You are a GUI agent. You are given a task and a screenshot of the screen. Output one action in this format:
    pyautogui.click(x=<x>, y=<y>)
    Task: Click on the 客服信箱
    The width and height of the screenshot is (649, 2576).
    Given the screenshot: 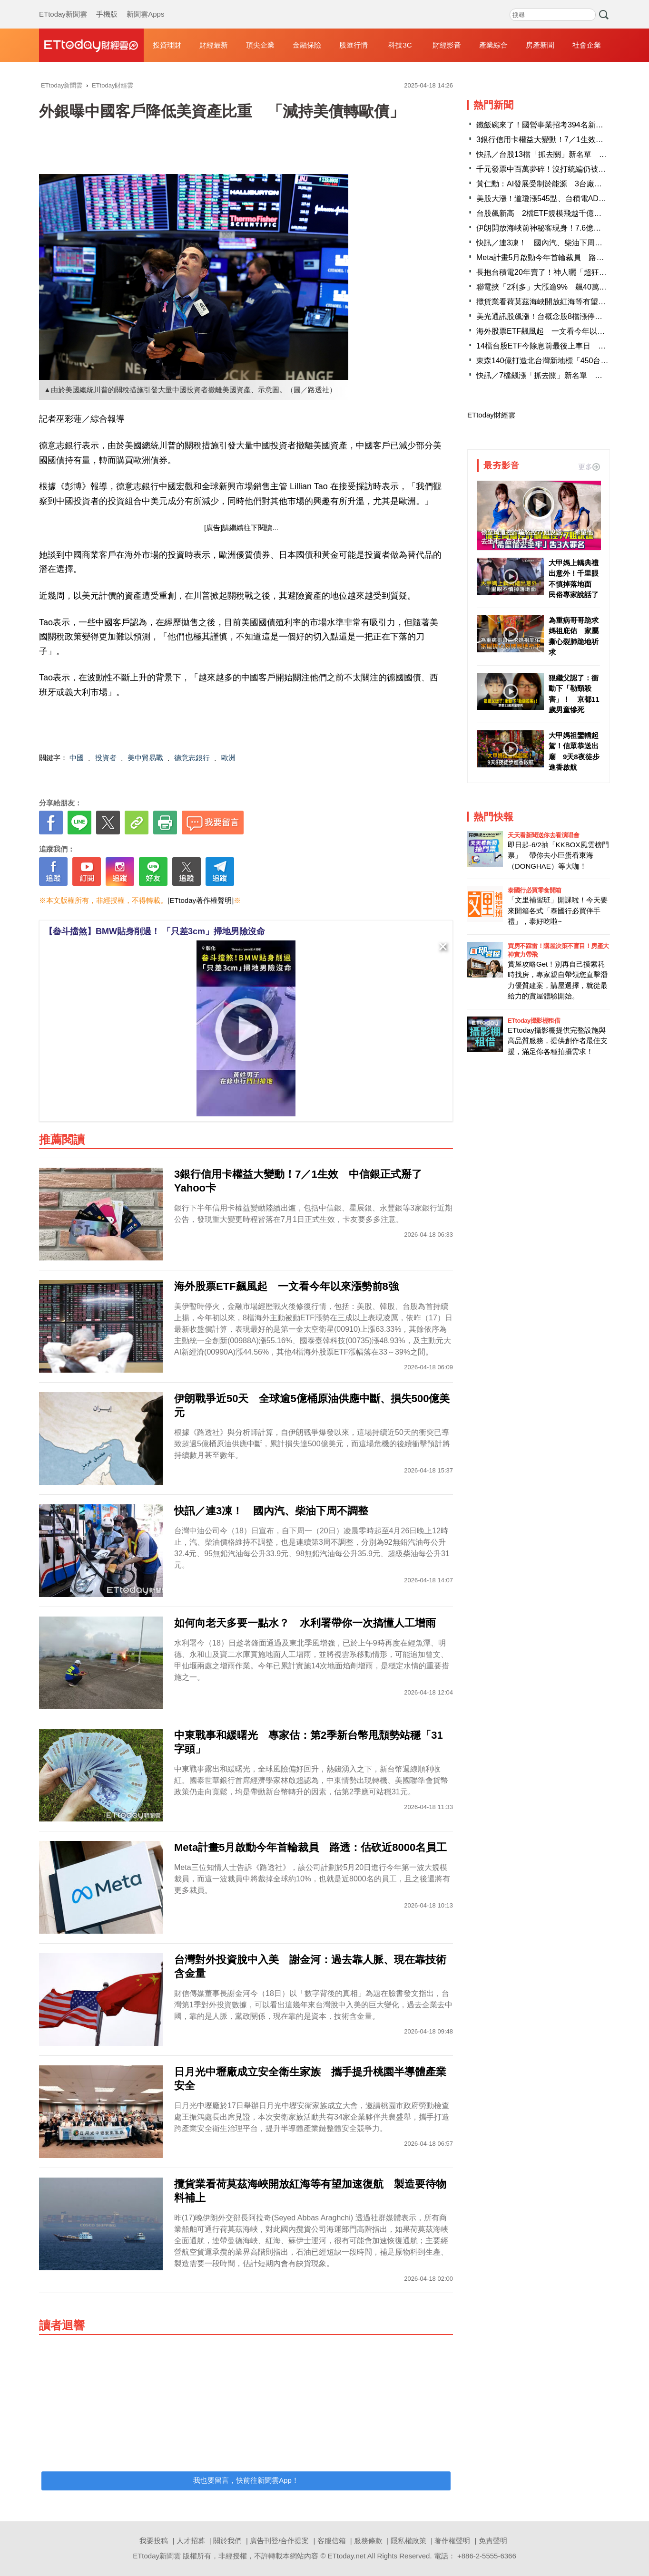 What is the action you would take?
    pyautogui.click(x=331, y=2541)
    